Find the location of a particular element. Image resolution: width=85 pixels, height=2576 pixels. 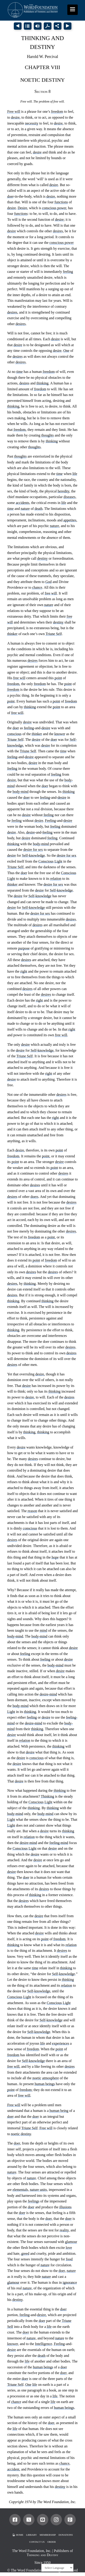

LIBRARY is located at coordinates (31, 2534).